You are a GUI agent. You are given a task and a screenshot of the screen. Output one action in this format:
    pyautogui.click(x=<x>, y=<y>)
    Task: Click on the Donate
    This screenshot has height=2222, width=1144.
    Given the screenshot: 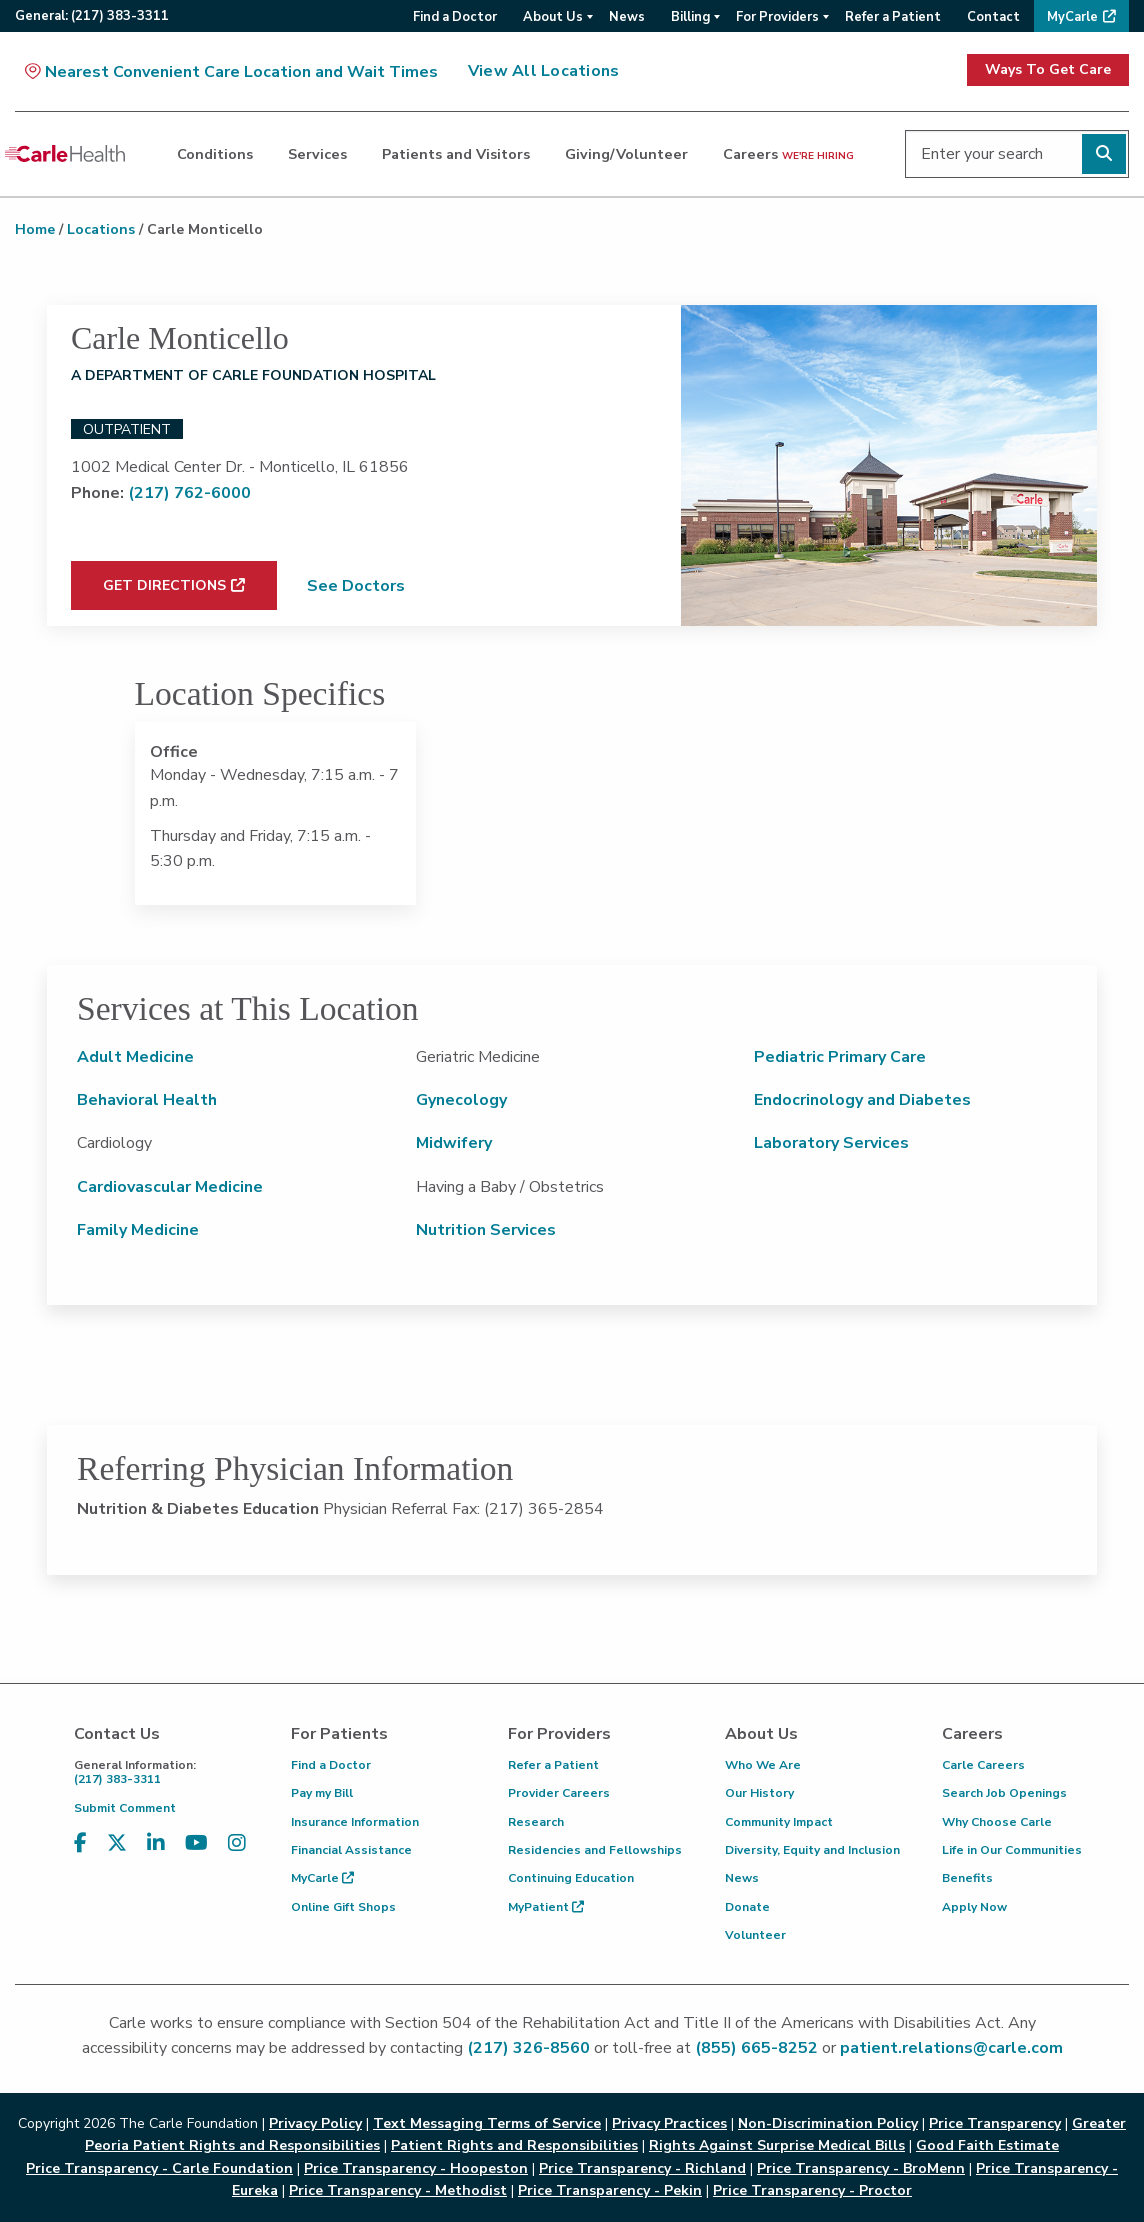 What is the action you would take?
    pyautogui.click(x=747, y=1907)
    